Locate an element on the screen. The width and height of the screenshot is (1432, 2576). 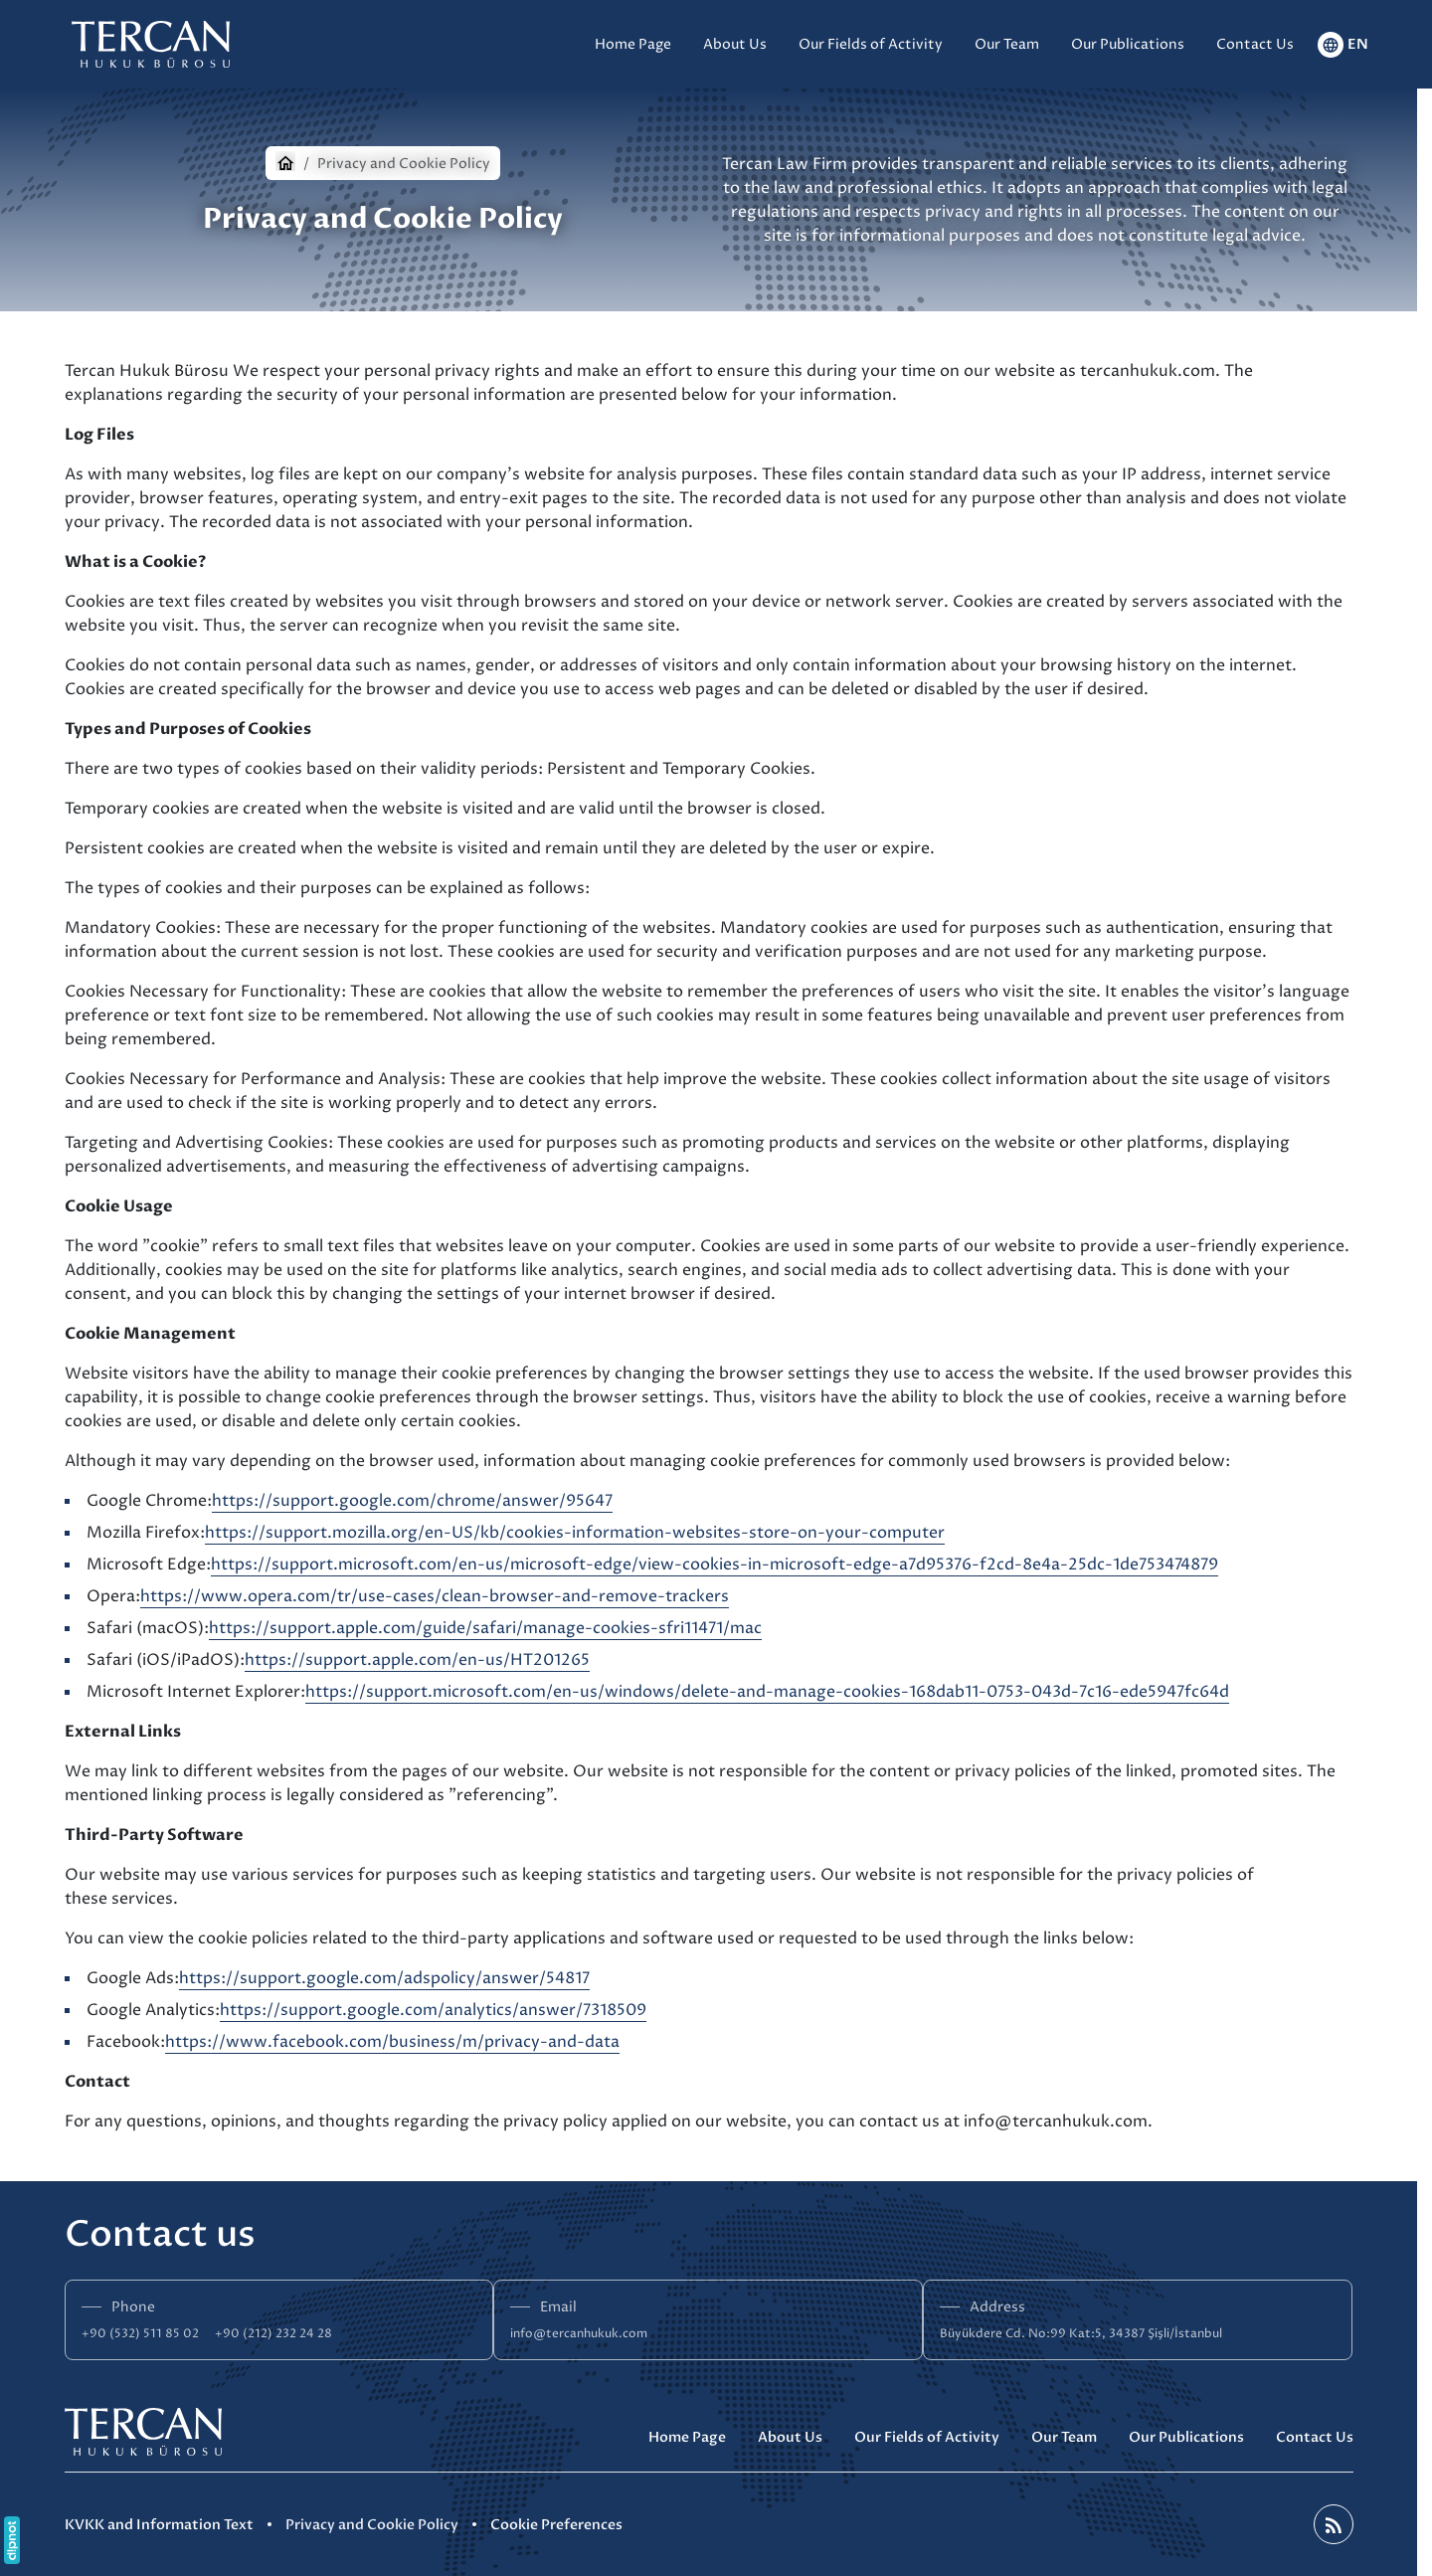
Cookie Preferences [button] is located at coordinates (556, 2524).